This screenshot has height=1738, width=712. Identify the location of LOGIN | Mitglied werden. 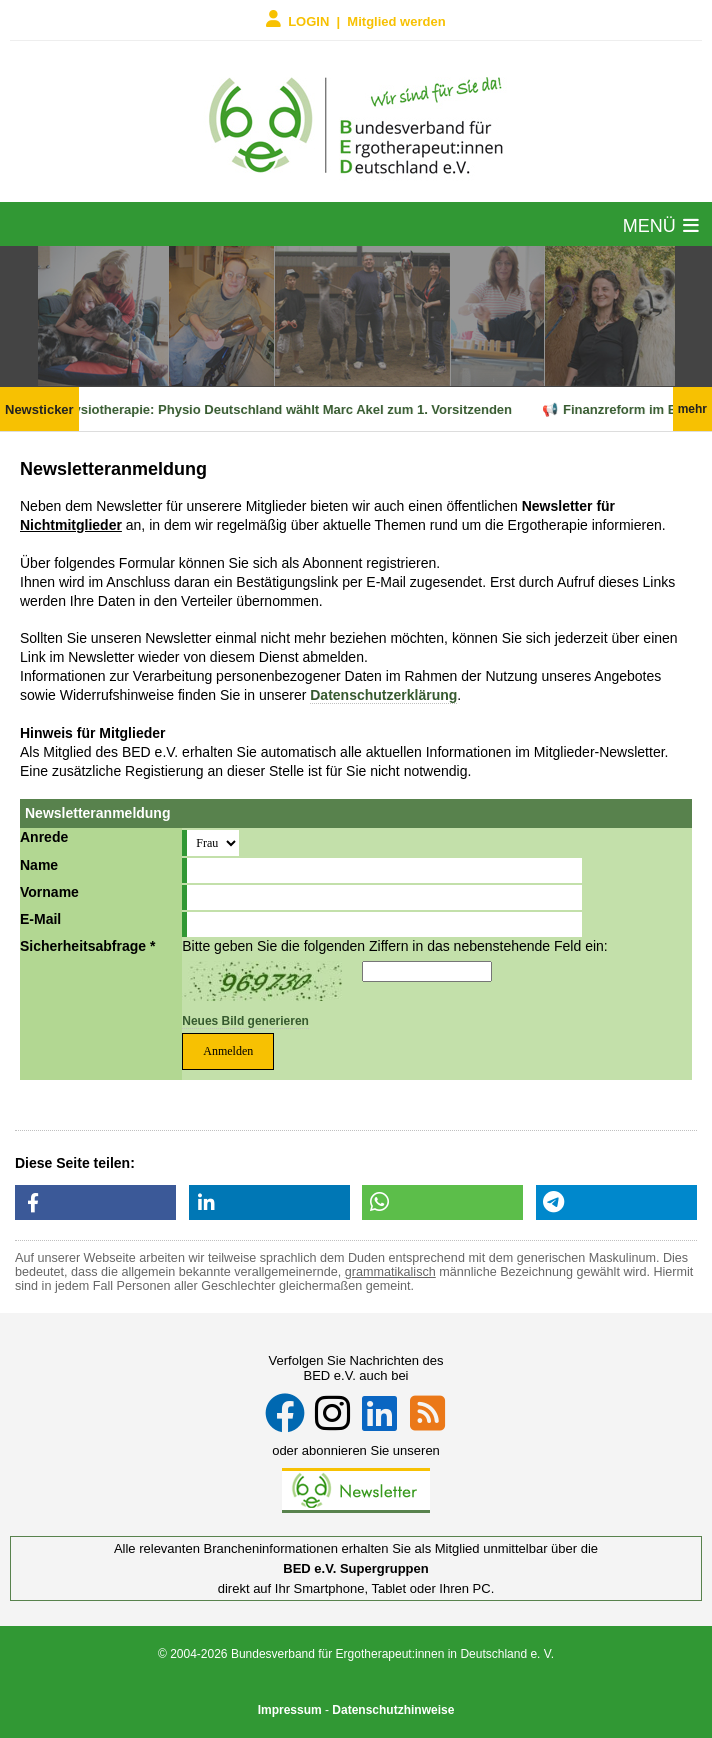
(355, 19).